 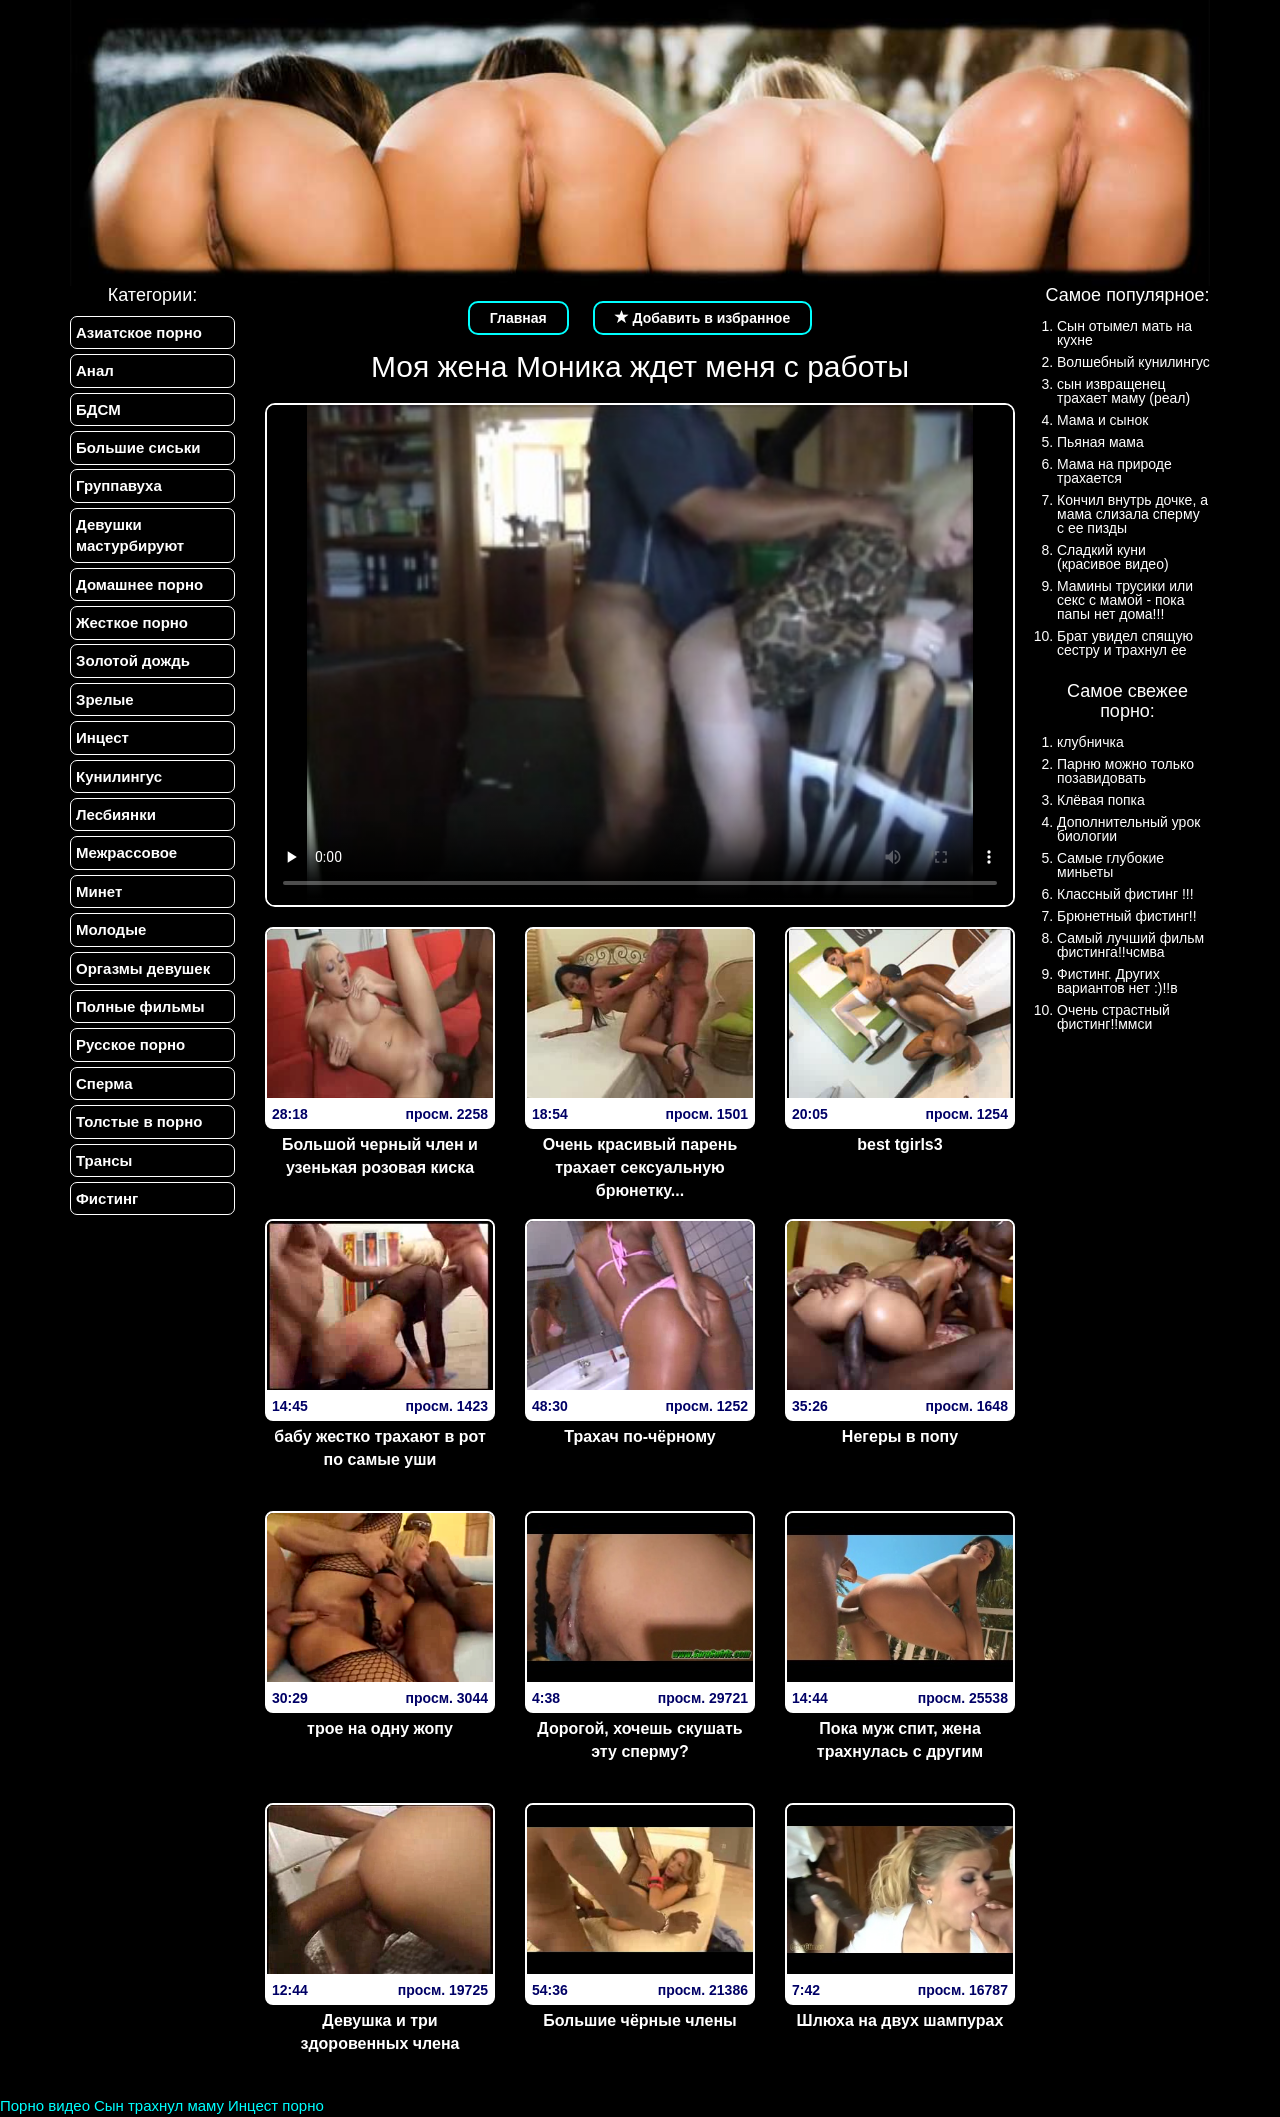 I want to click on Очень красивый парень трахает сексуальную брюнетку..., so click(x=640, y=1167).